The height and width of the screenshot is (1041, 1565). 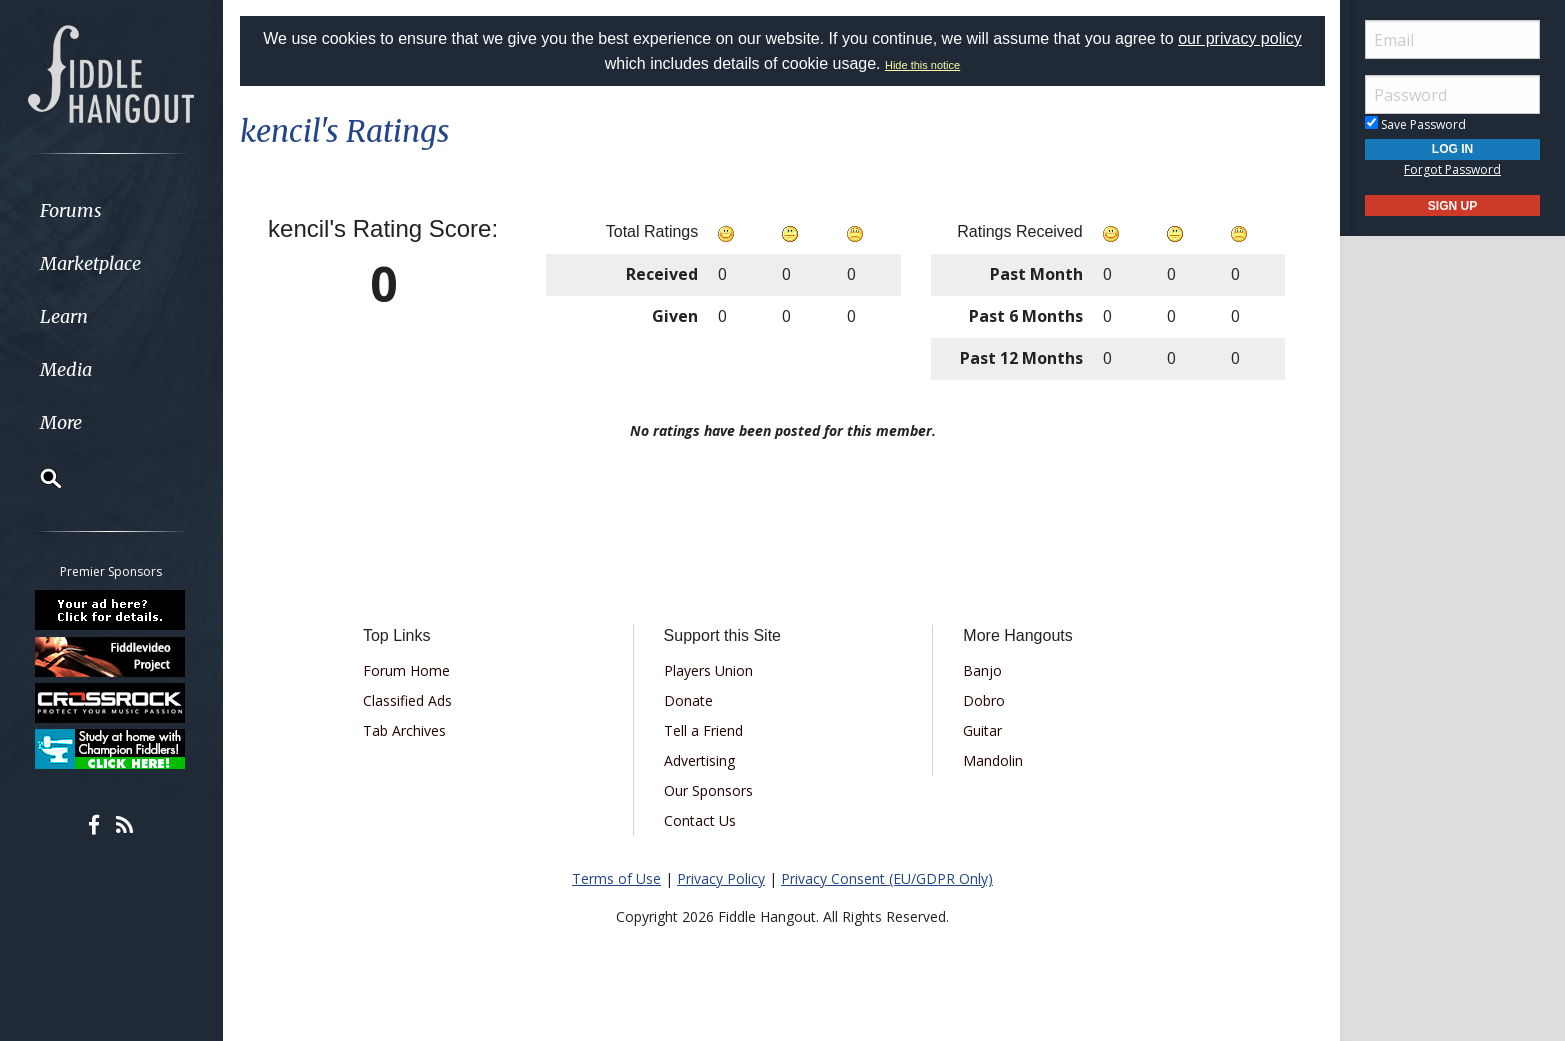 What do you see at coordinates (404, 730) in the screenshot?
I see `Tab Archives` at bounding box center [404, 730].